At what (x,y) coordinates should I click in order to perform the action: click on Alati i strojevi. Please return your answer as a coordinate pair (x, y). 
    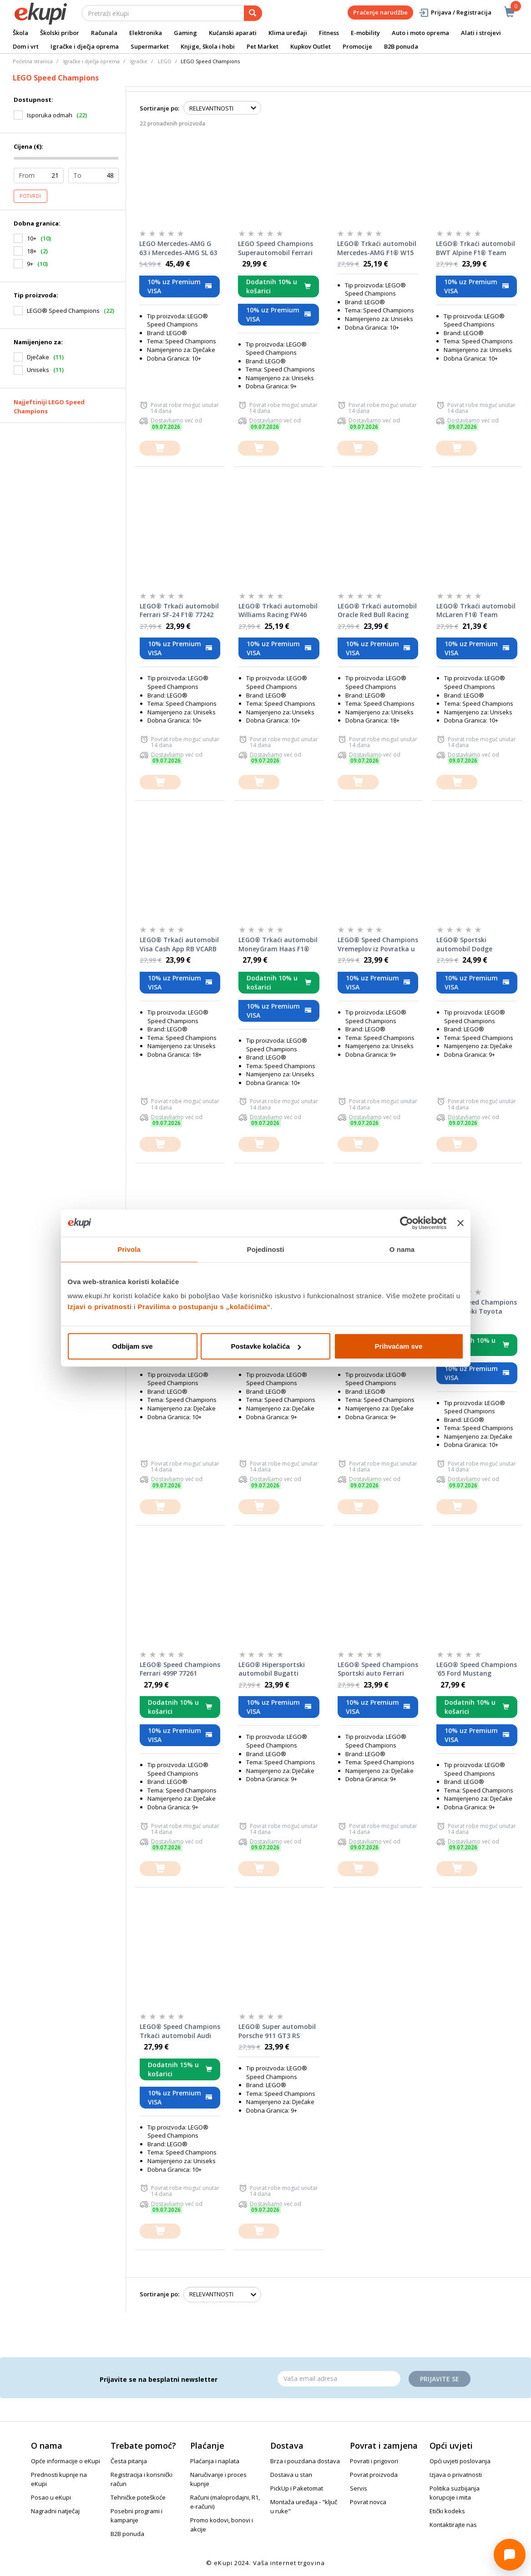
    Looking at the image, I should click on (481, 33).